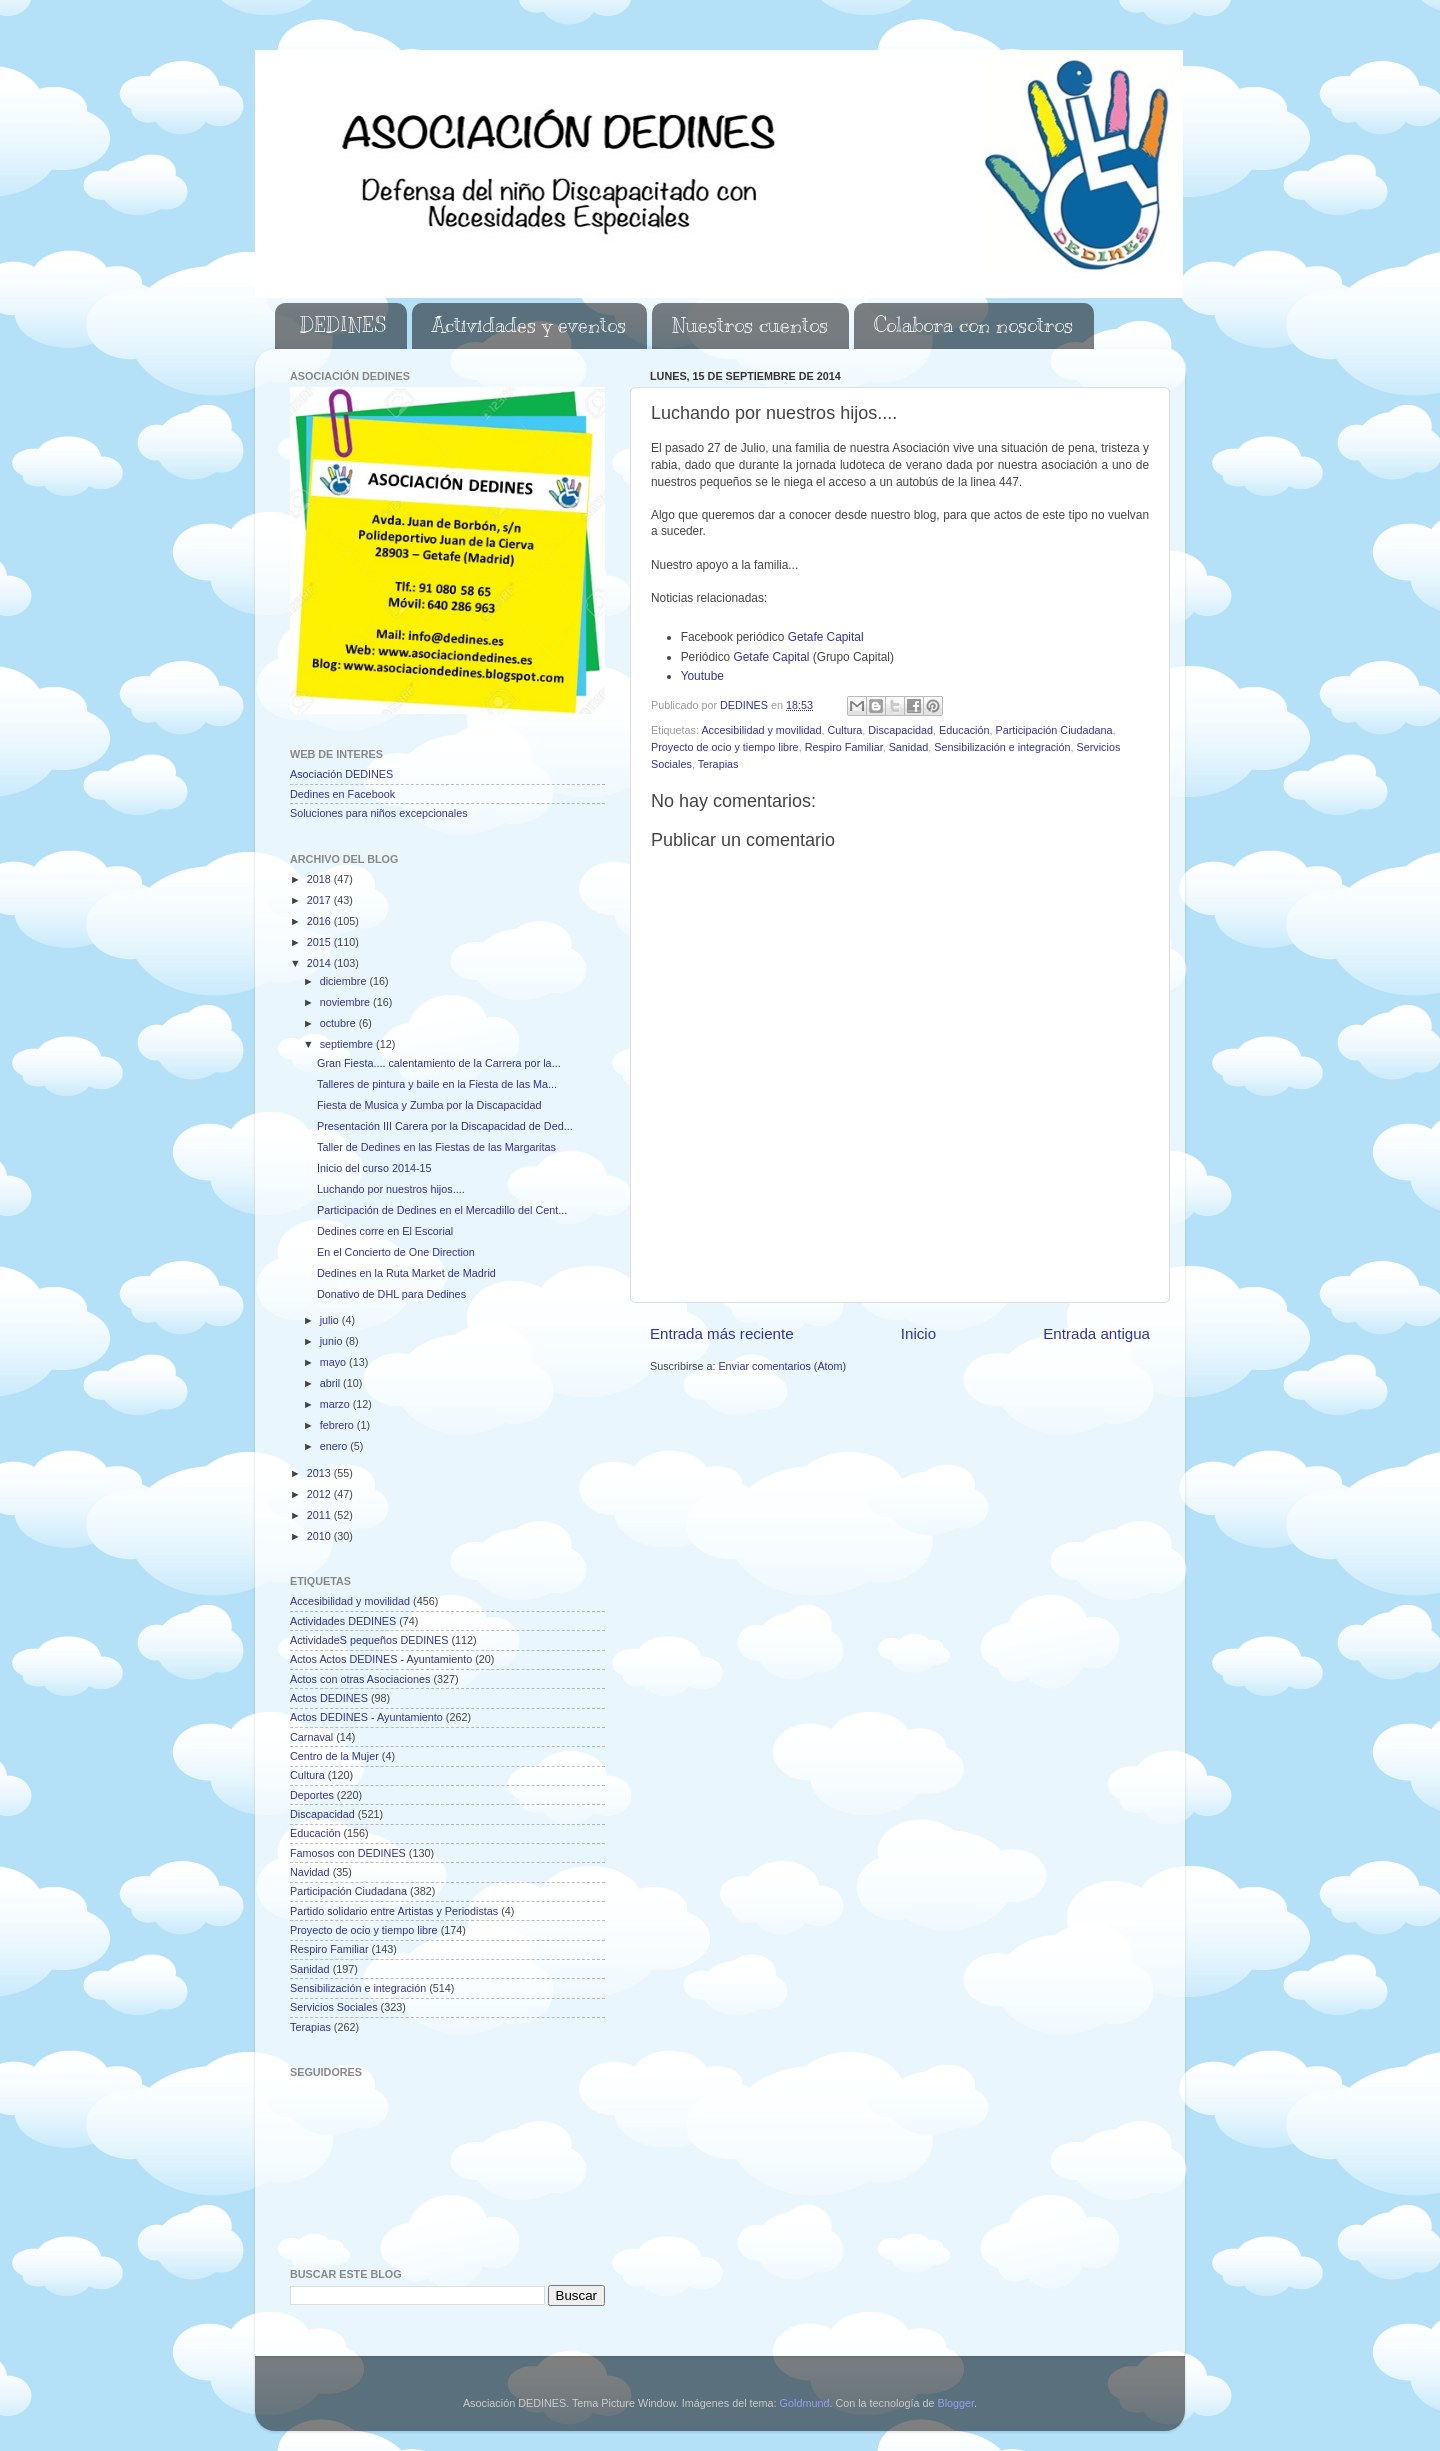  What do you see at coordinates (366, 1717) in the screenshot?
I see `Actos DEDINES - Ayuntamiento` at bounding box center [366, 1717].